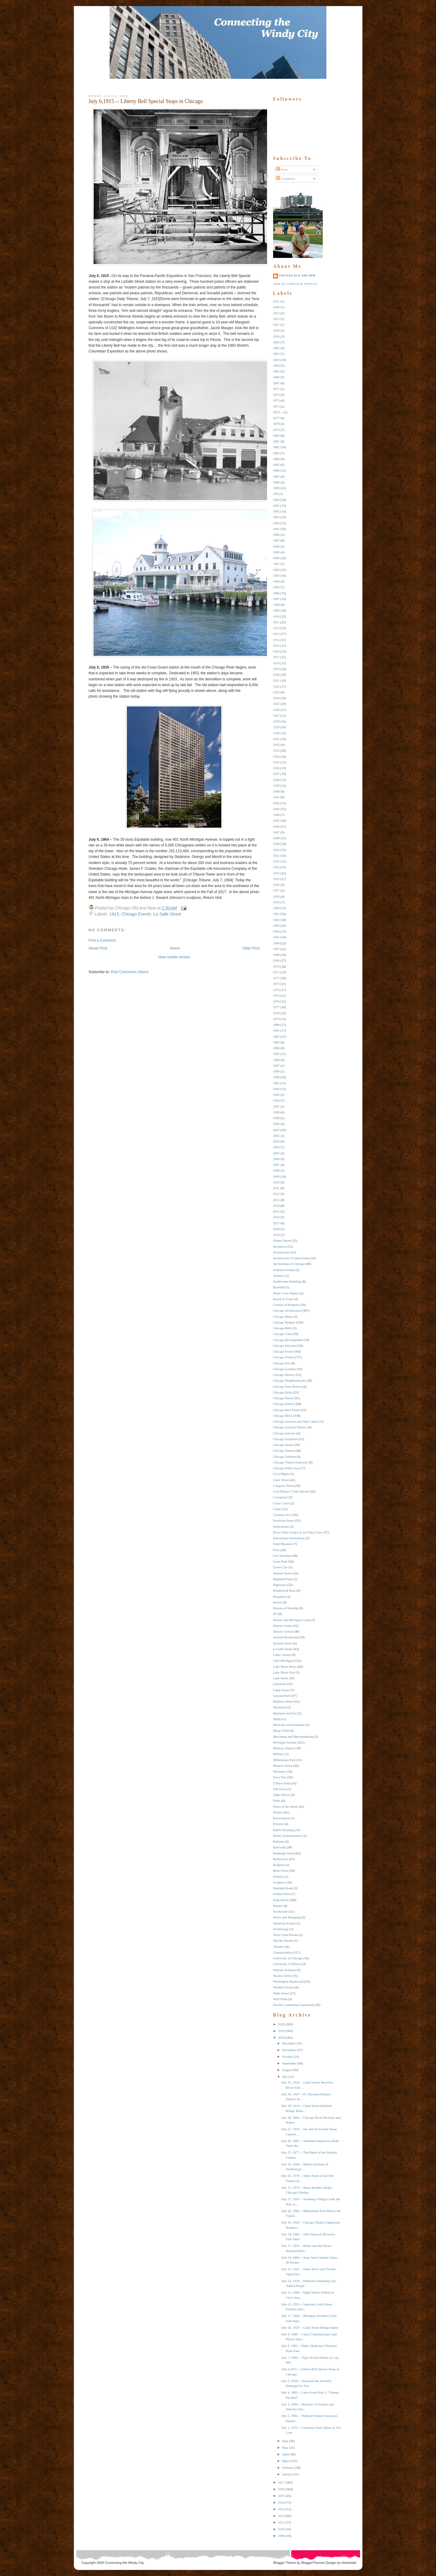  What do you see at coordinates (276, 353) in the screenshot?
I see `1862` at bounding box center [276, 353].